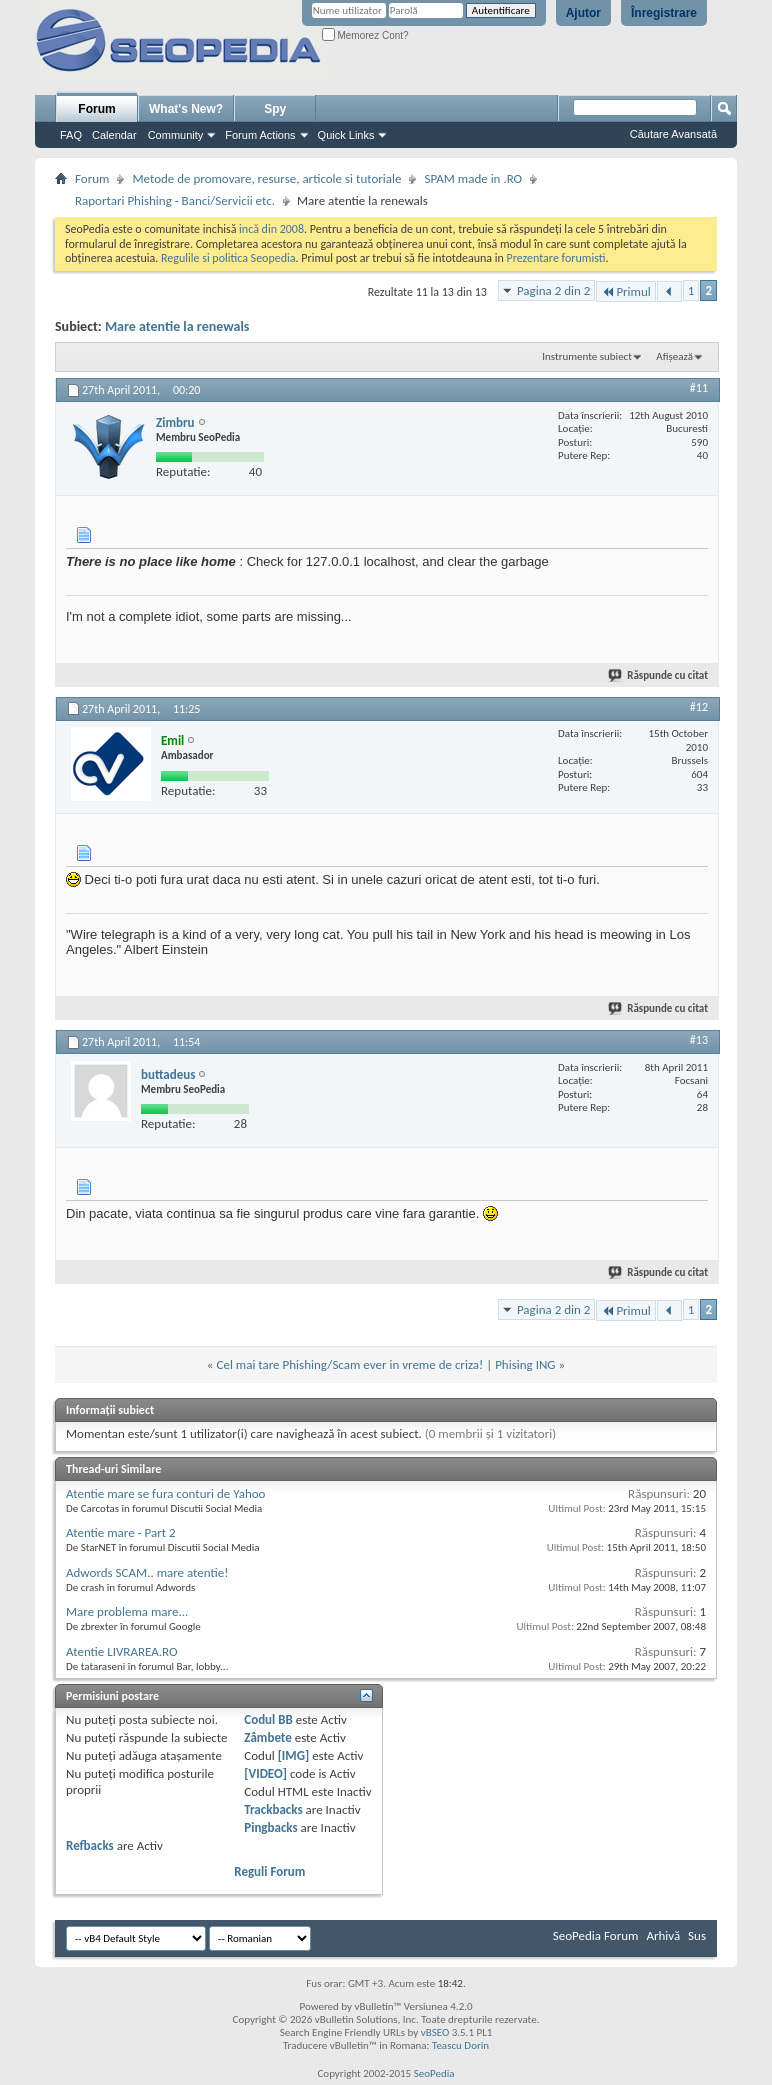 This screenshot has width=772, height=2085. What do you see at coordinates (122, 1651) in the screenshot?
I see `Atentie LIVRAREA.RO` at bounding box center [122, 1651].